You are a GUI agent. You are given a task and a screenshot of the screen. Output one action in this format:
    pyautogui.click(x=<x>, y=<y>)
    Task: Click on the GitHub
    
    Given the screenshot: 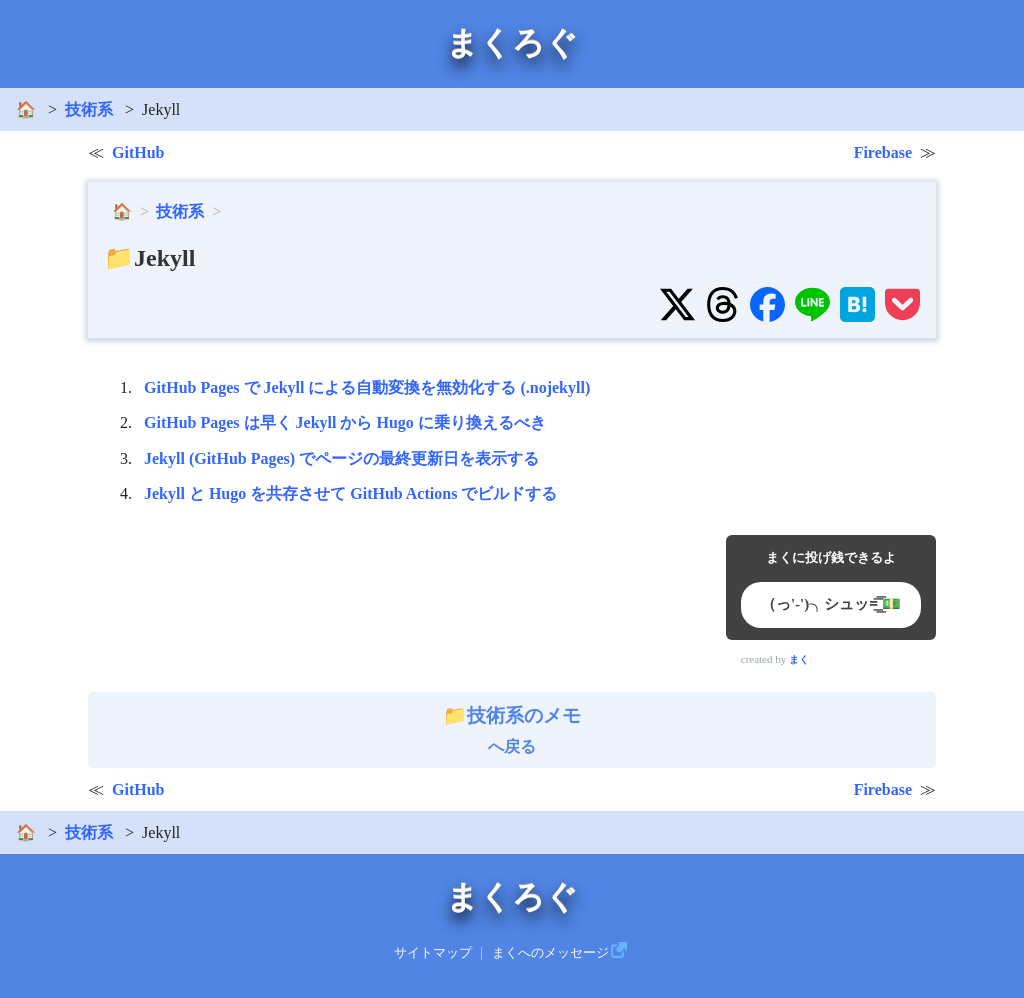 What is the action you would take?
    pyautogui.click(x=138, y=152)
    